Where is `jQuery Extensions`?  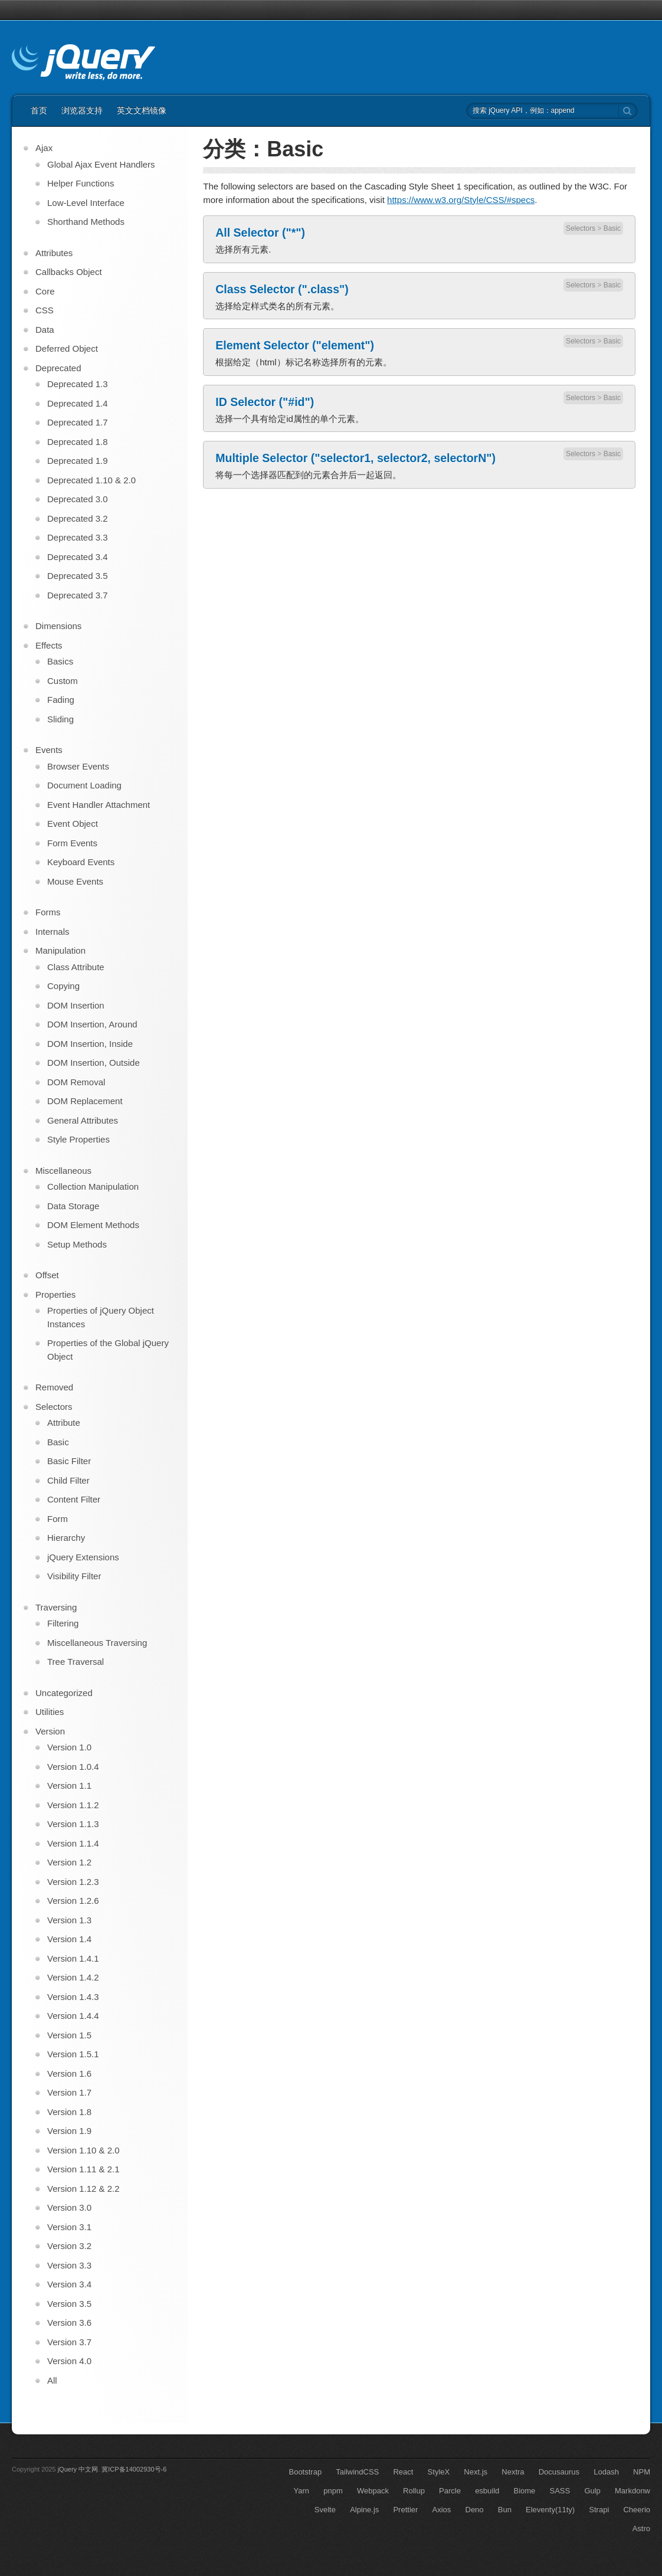
jQuery Extensions is located at coordinates (83, 1557).